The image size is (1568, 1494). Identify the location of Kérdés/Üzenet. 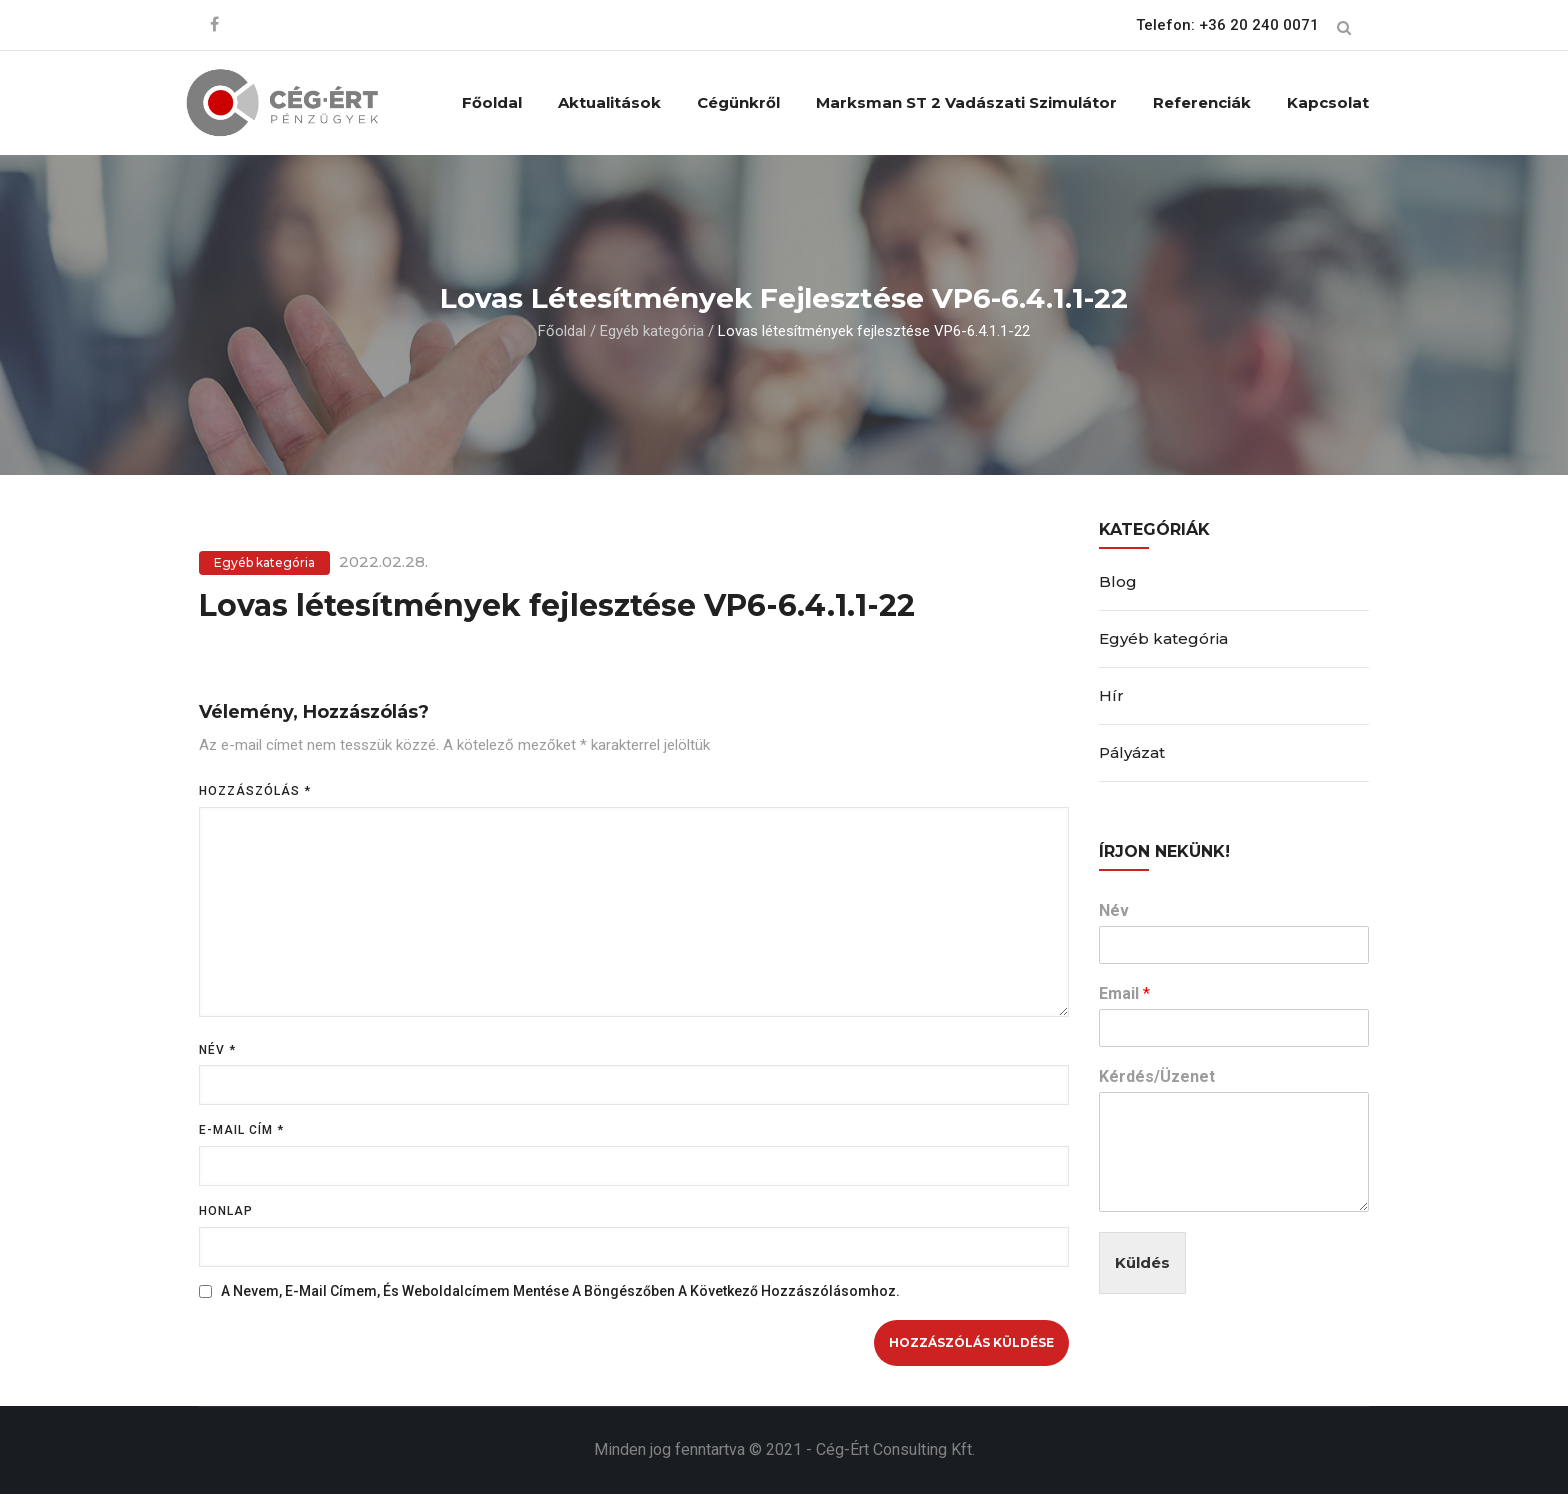
(1157, 1076).